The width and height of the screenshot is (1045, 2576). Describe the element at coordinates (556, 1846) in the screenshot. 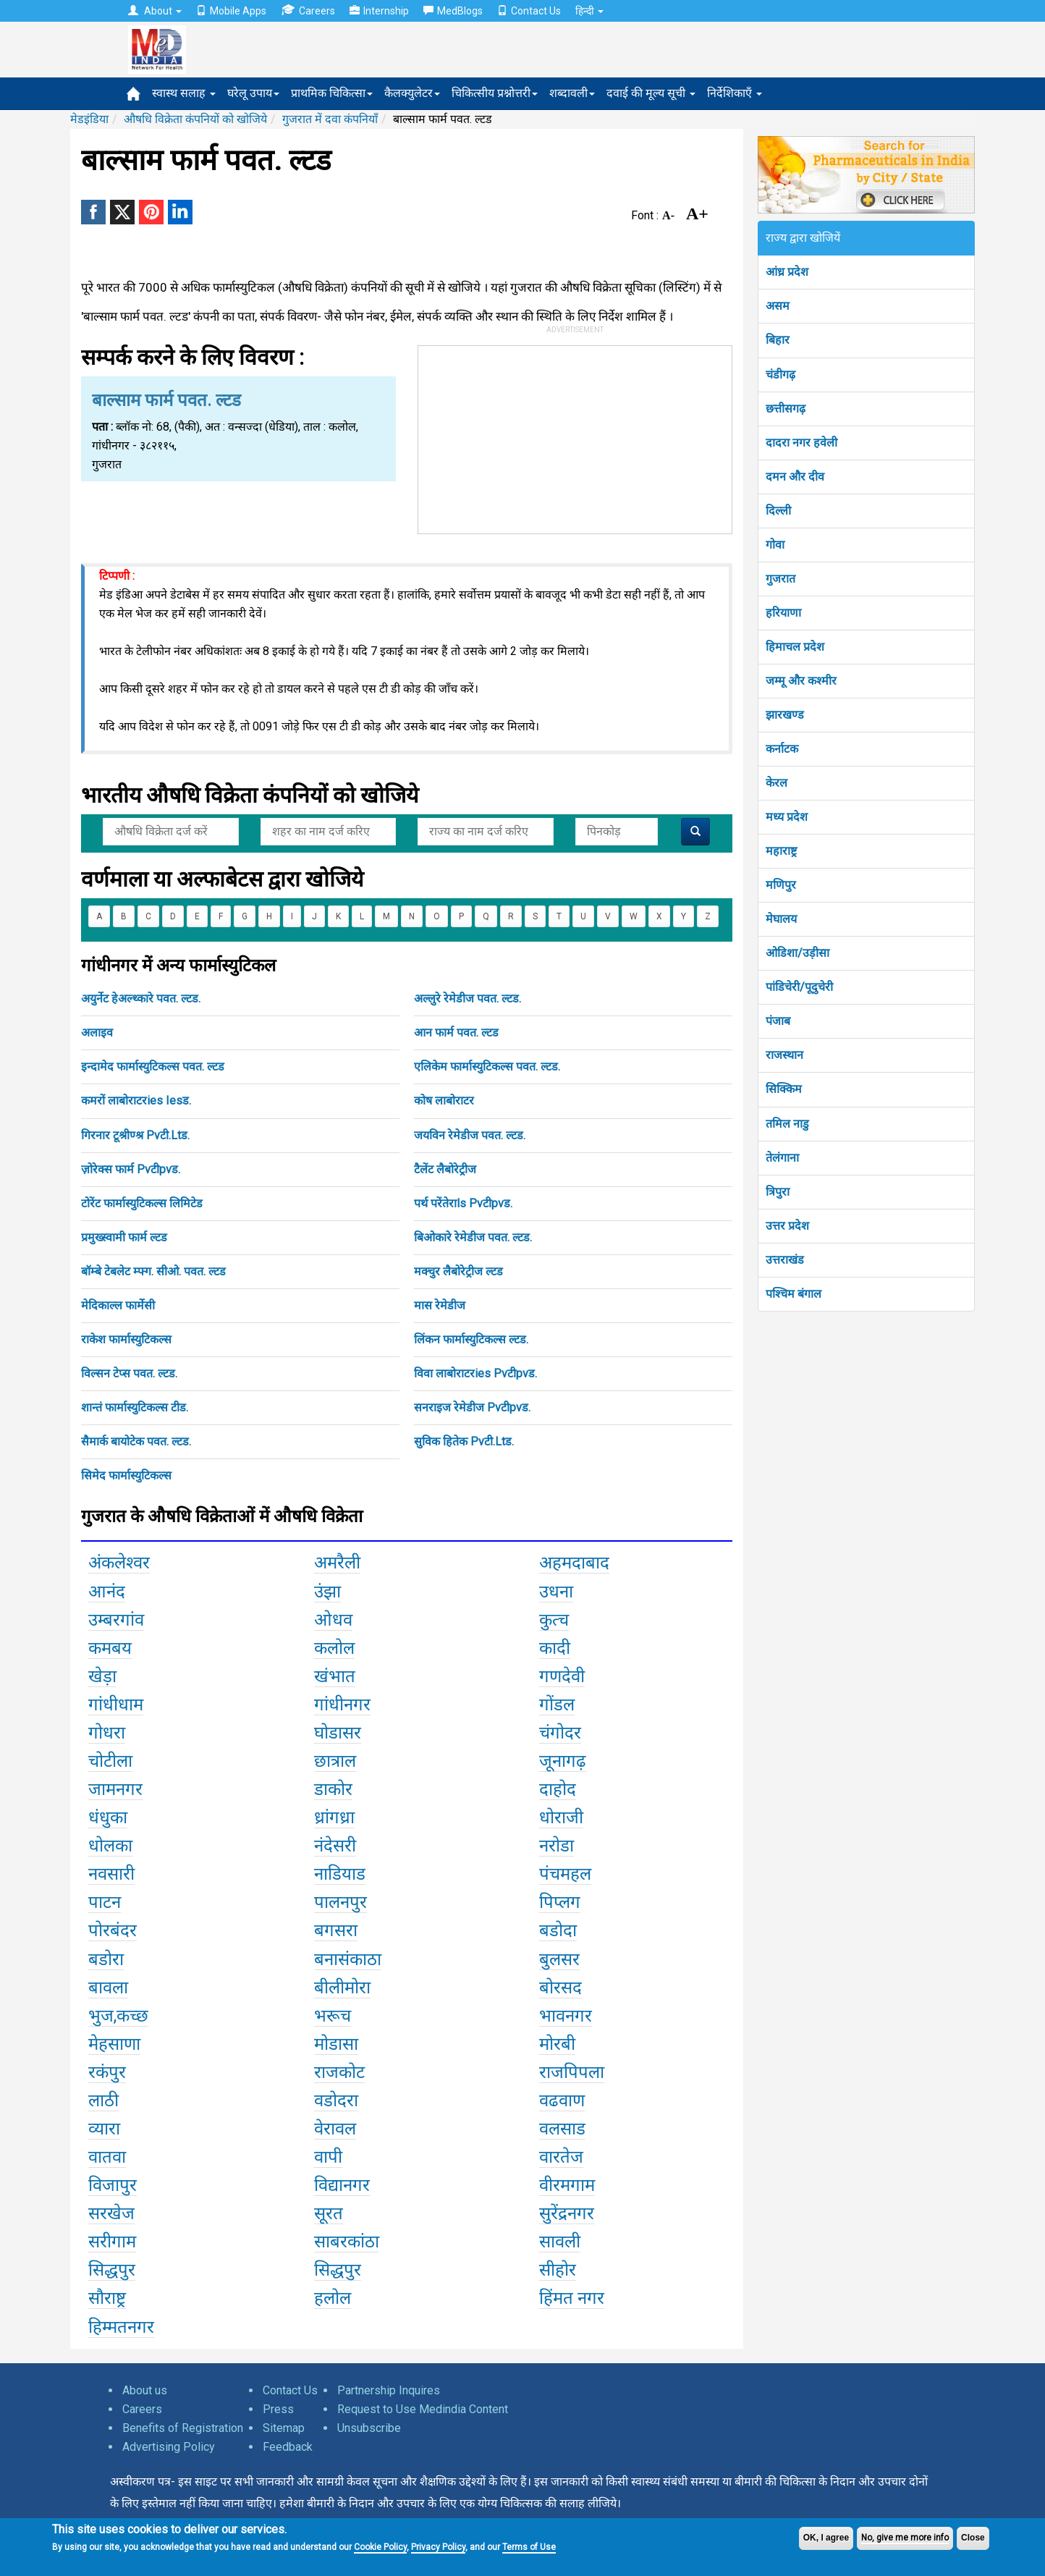

I see `नरोडा` at that location.